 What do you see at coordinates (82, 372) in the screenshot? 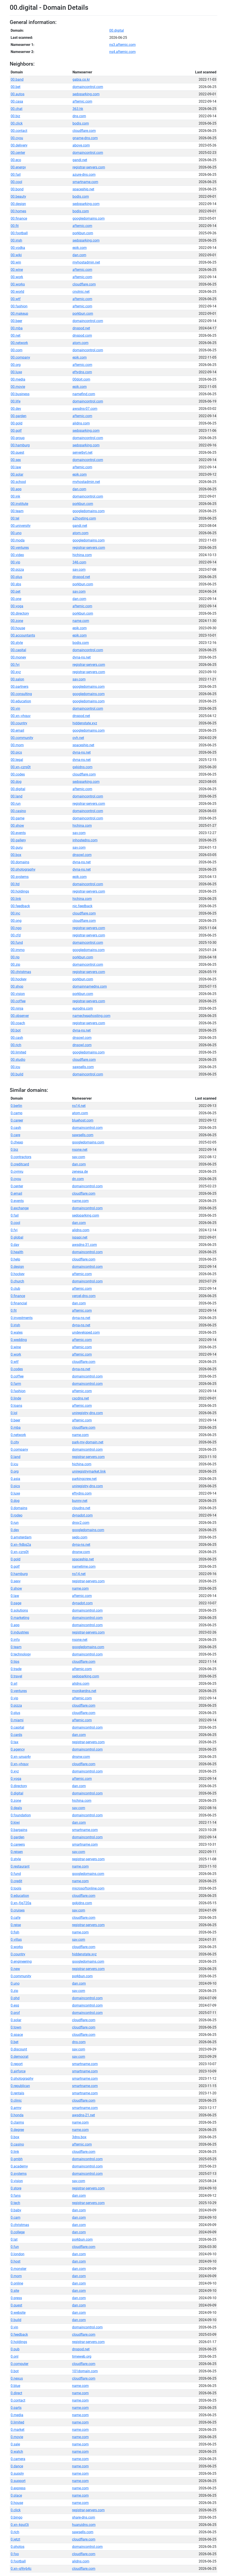
I see `eftydns.com` at bounding box center [82, 372].